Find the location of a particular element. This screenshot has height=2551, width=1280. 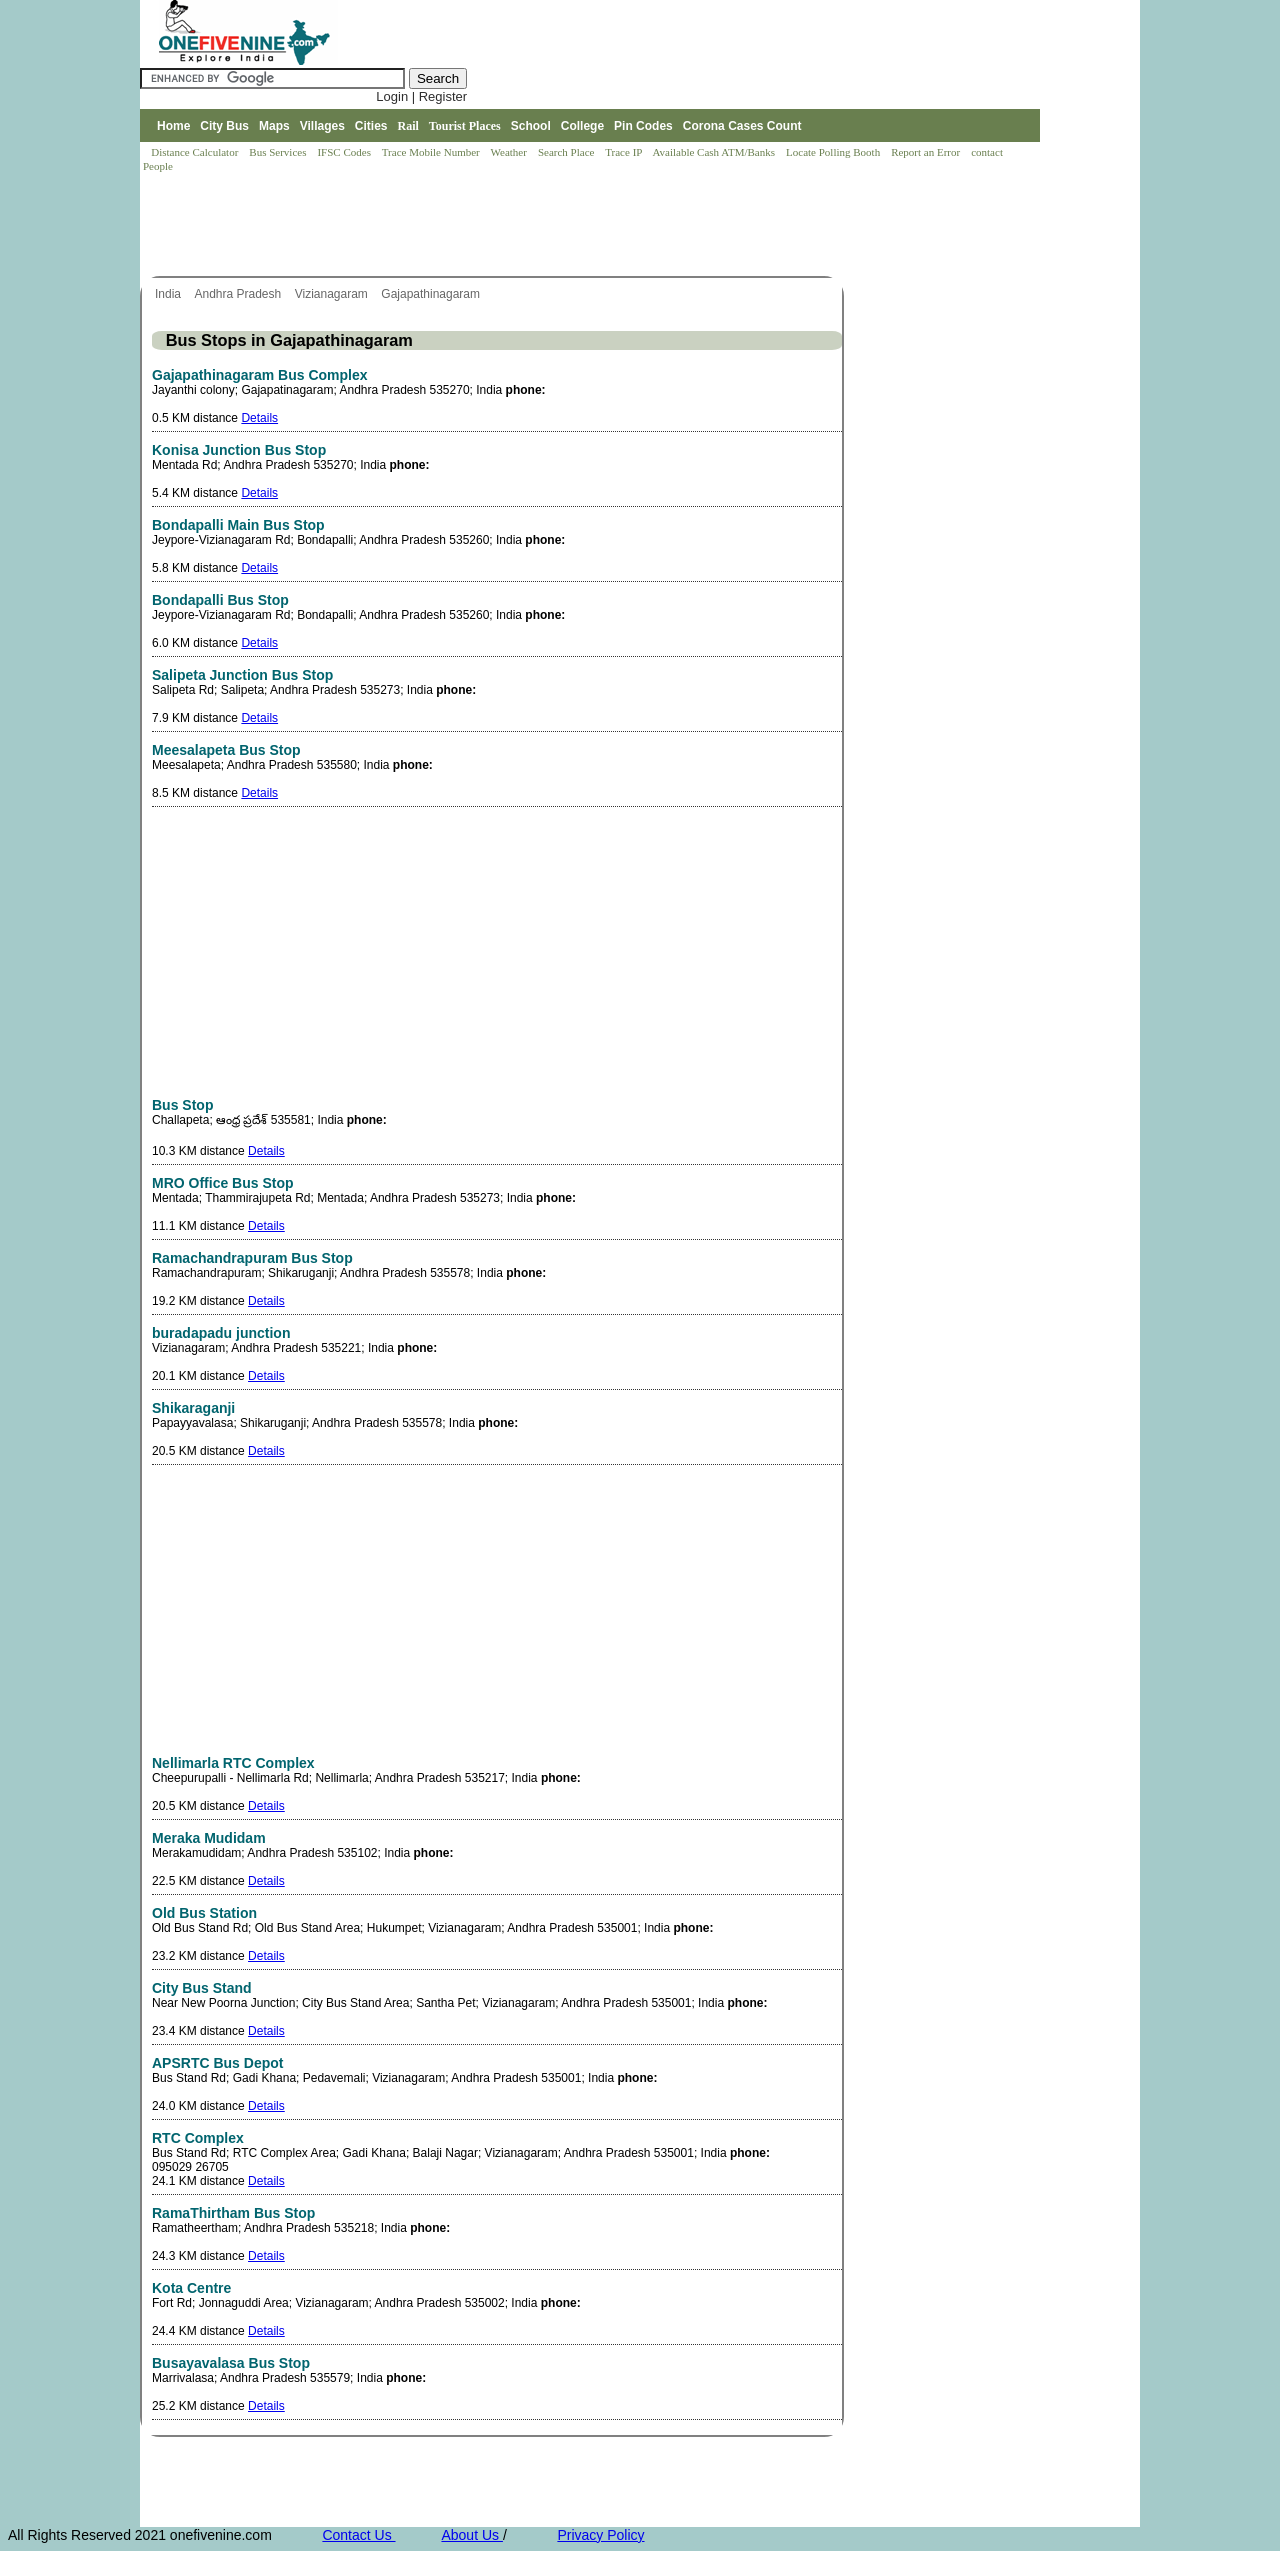

Login | Register is located at coordinates (421, 96).